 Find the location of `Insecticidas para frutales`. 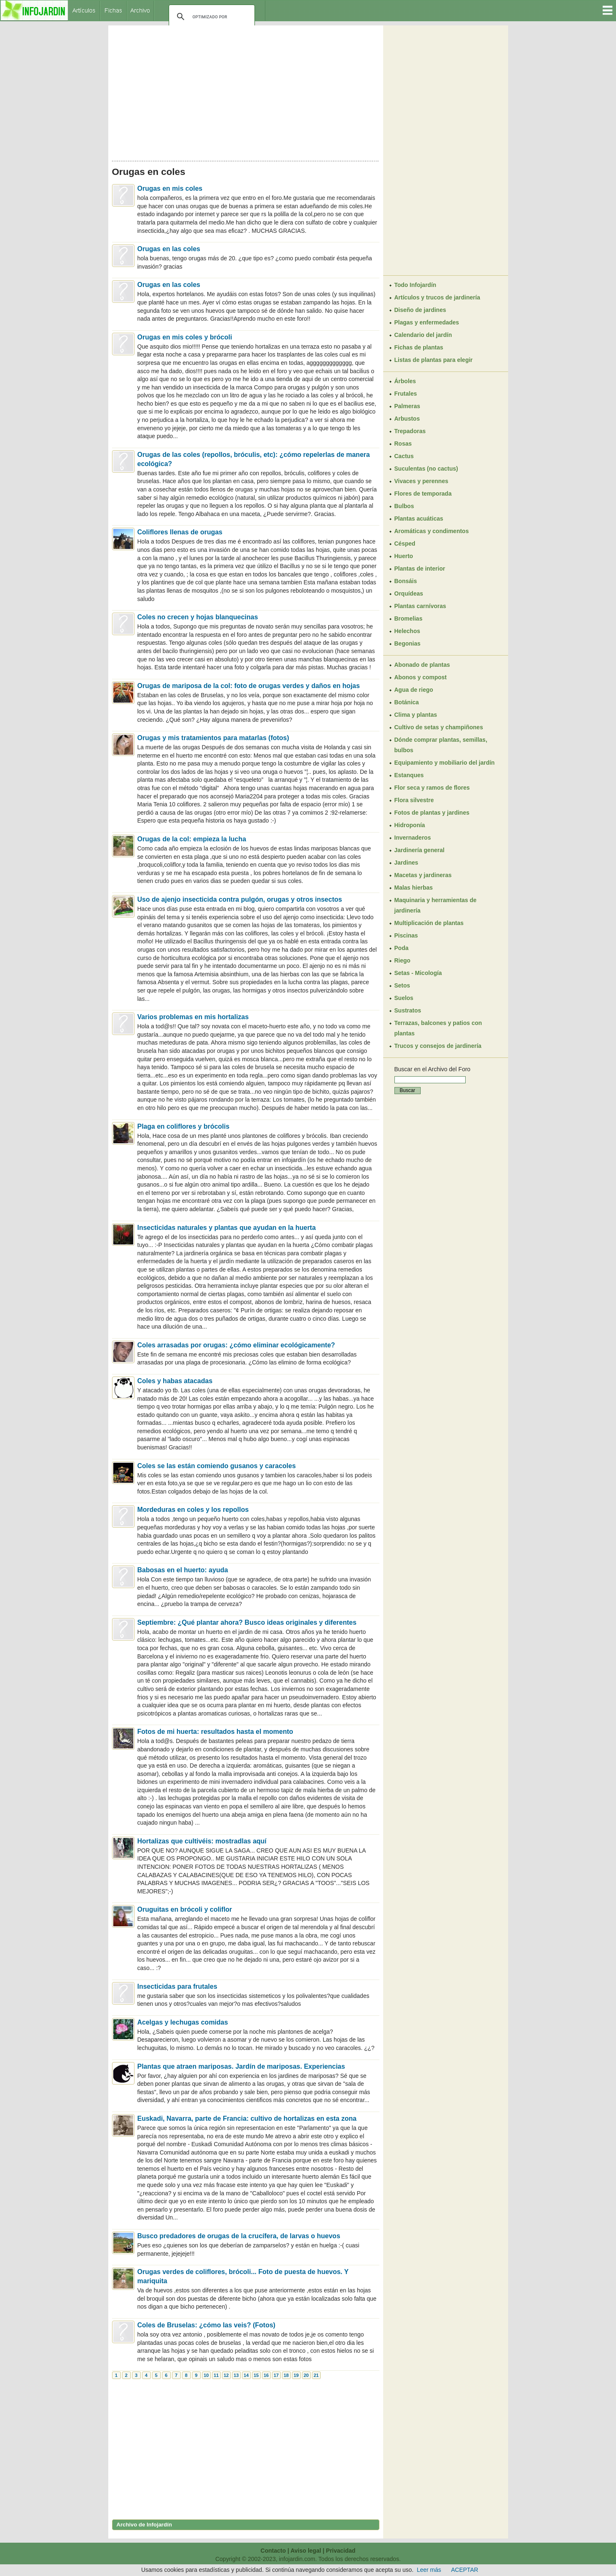

Insecticidas para frutales is located at coordinates (177, 1986).